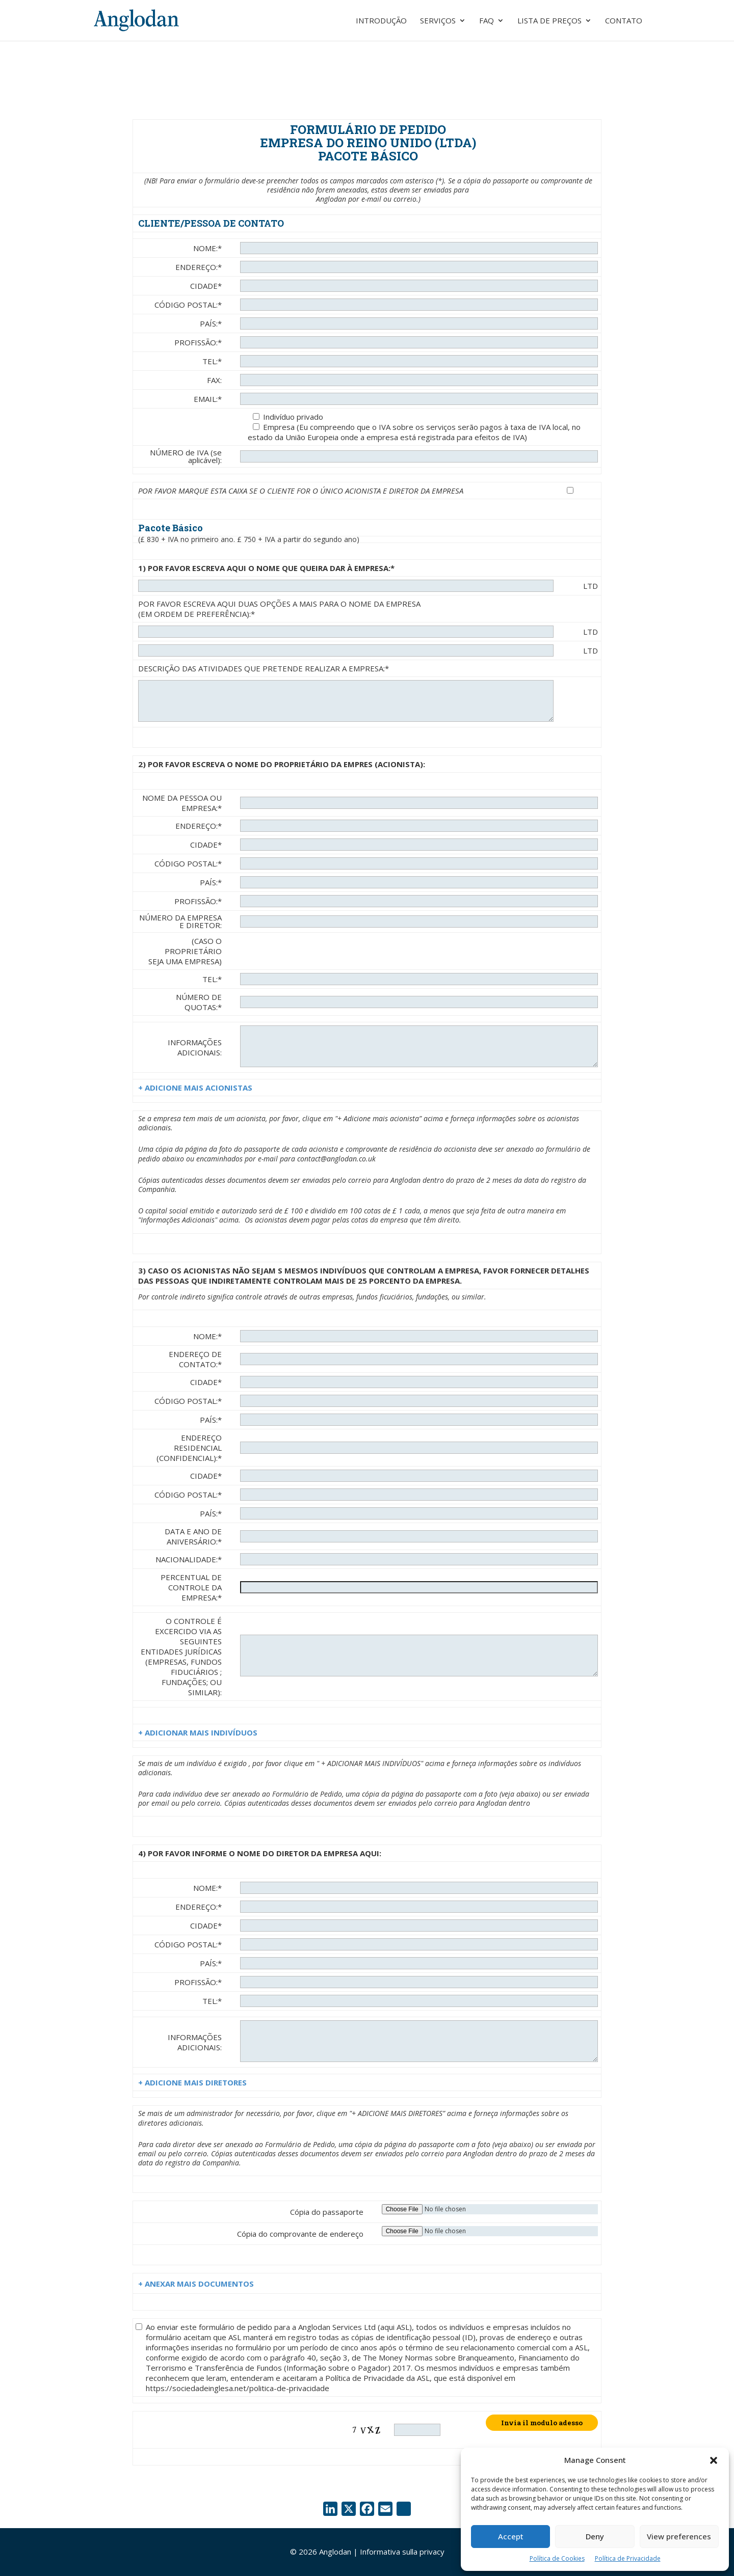  What do you see at coordinates (549, 21) in the screenshot?
I see `Lista de preços` at bounding box center [549, 21].